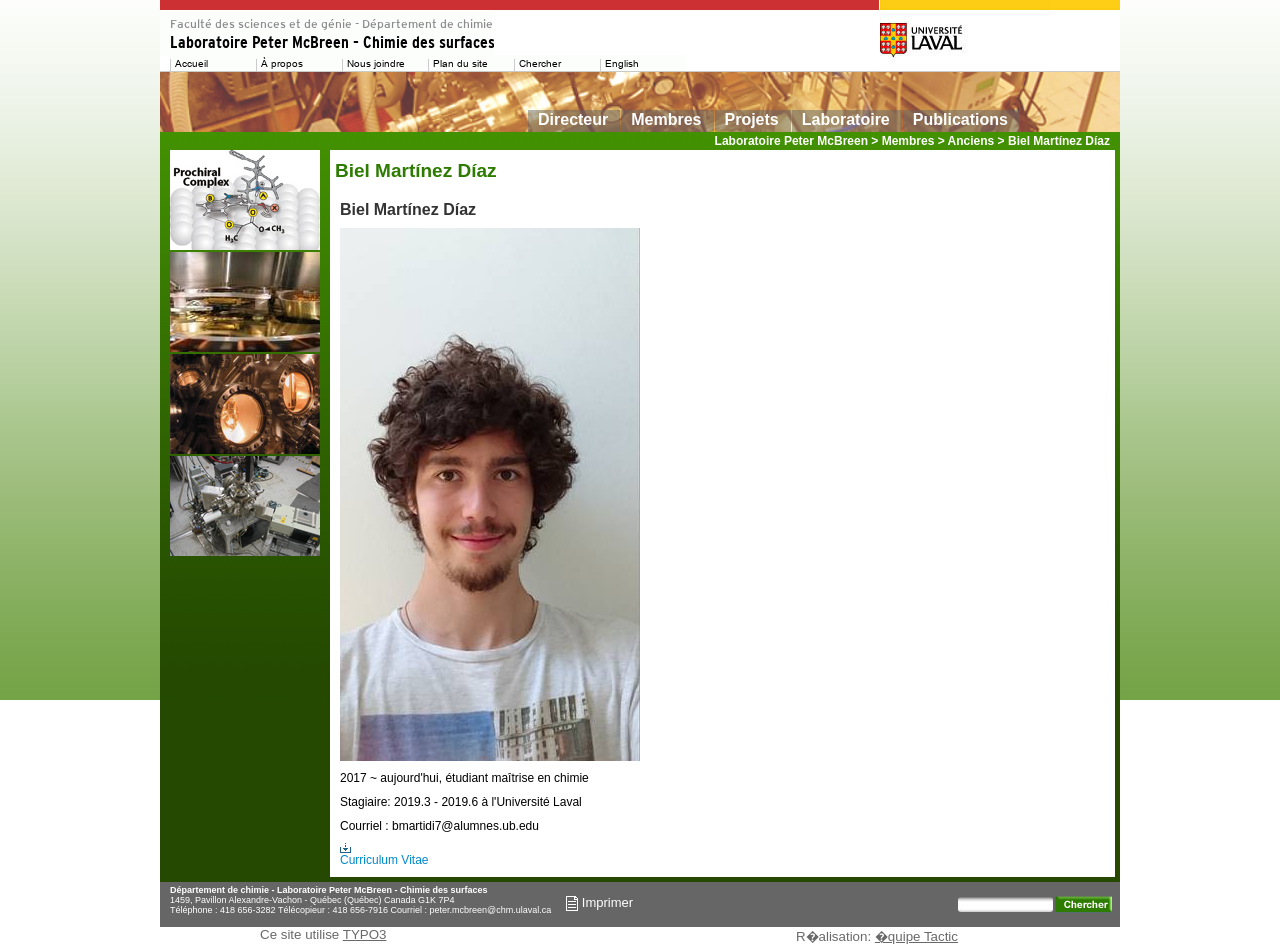  What do you see at coordinates (666, 119) in the screenshot?
I see `Membres` at bounding box center [666, 119].